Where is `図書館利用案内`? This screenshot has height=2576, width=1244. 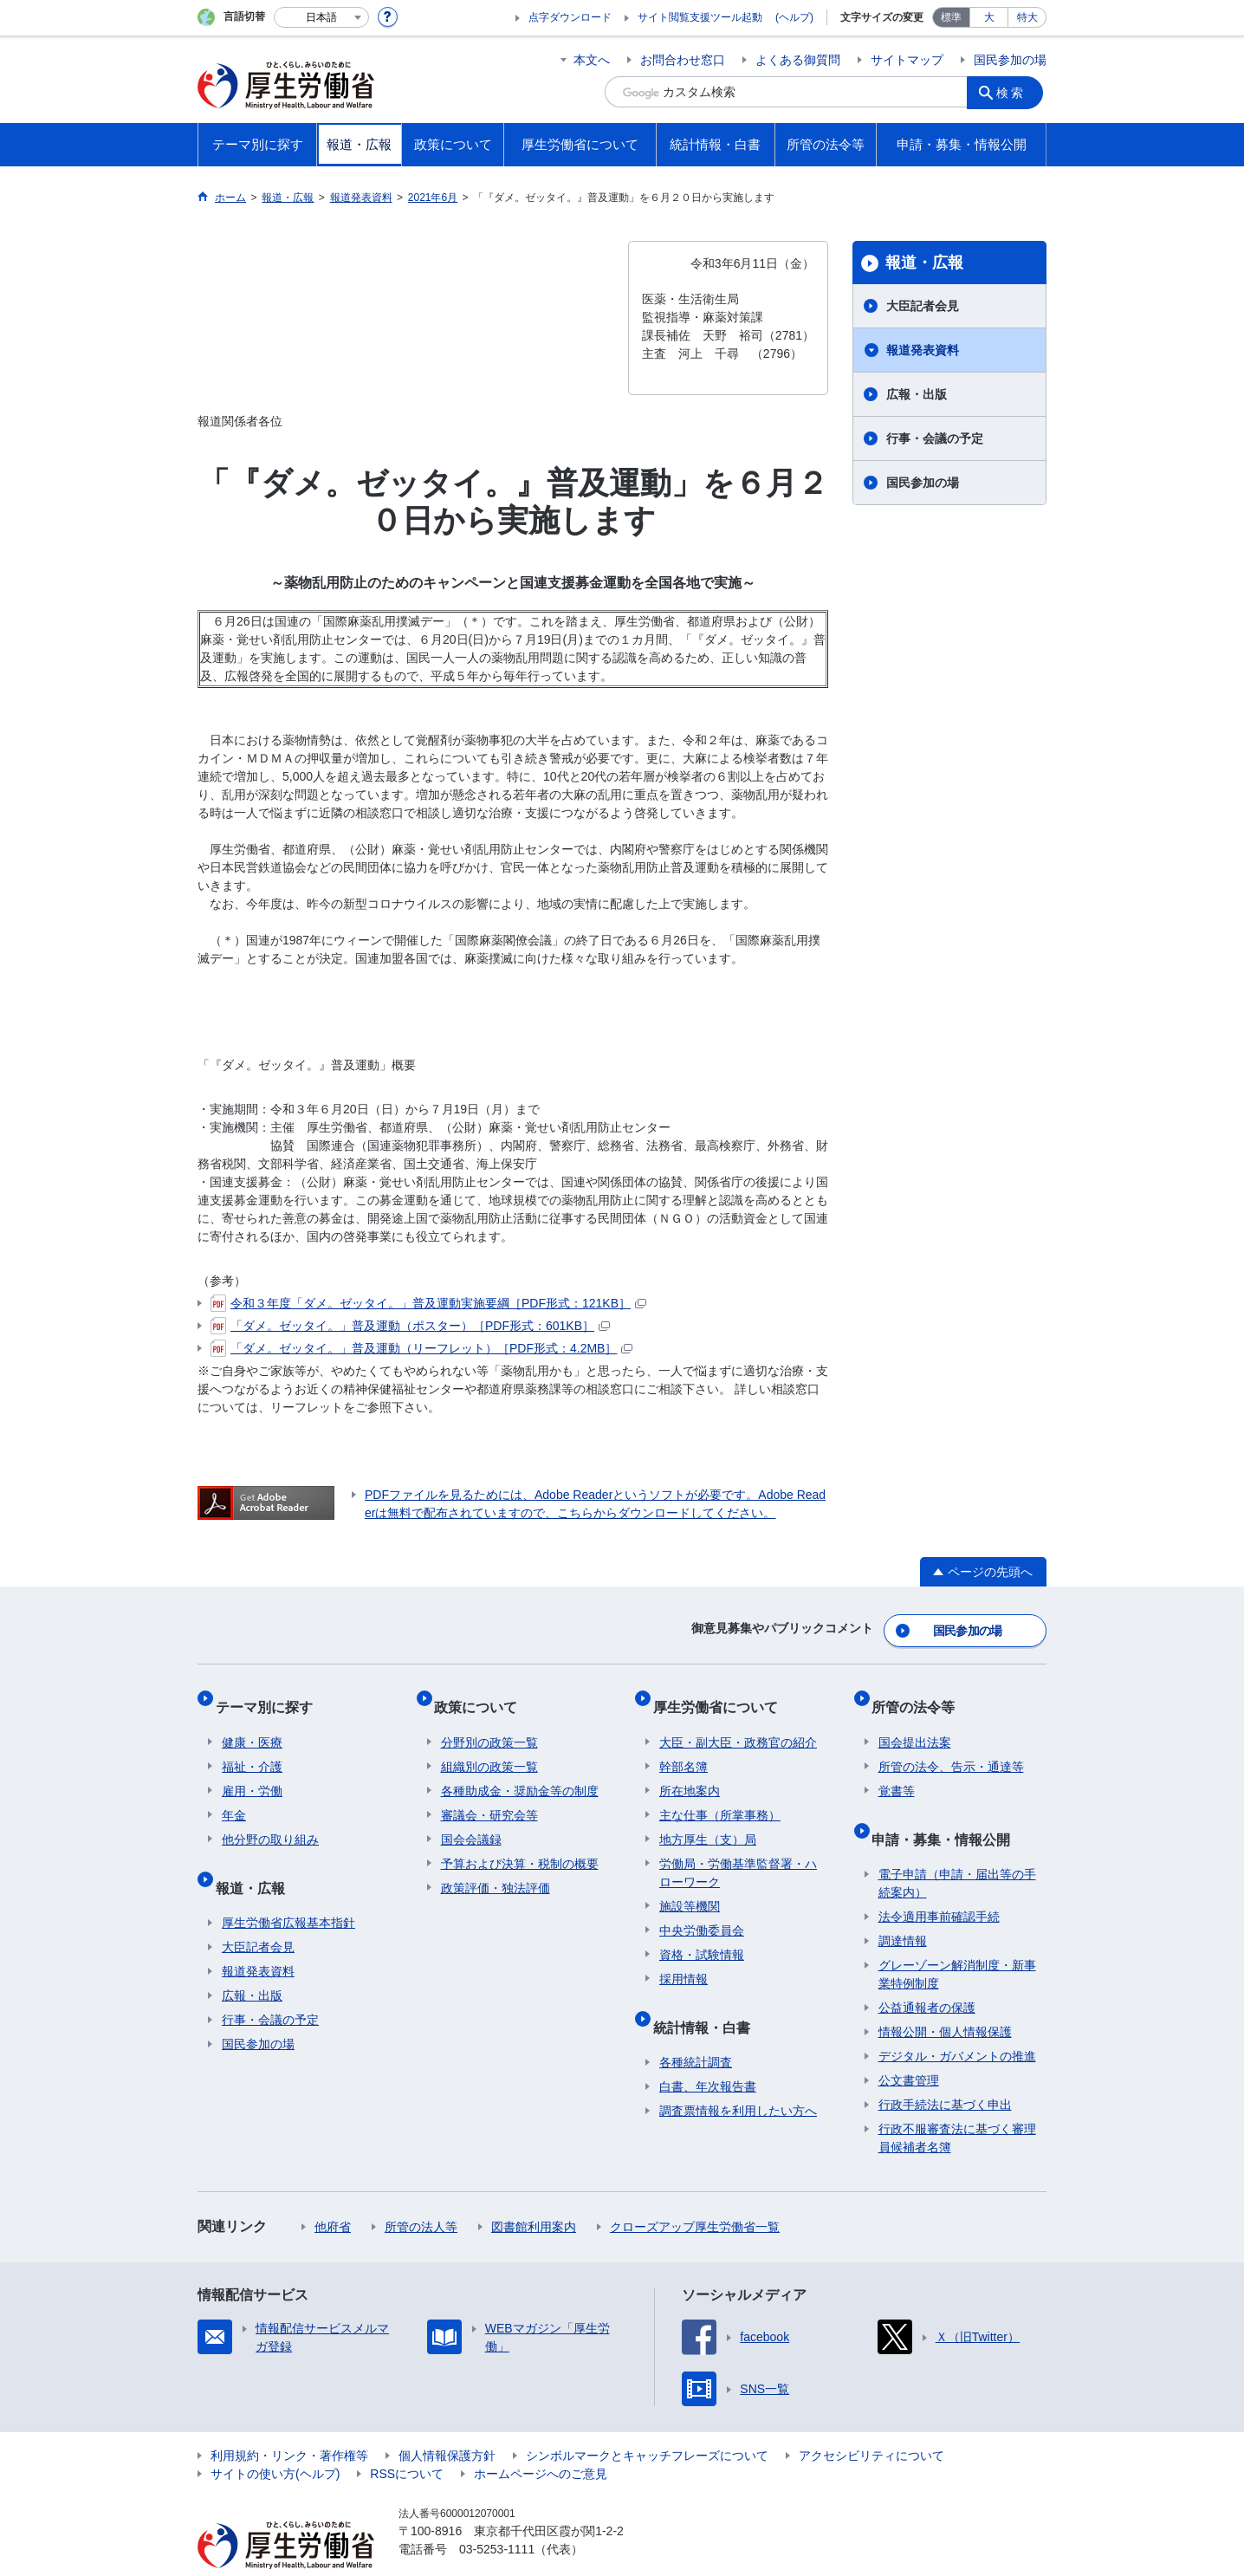
図書館利用案内 is located at coordinates (533, 2193).